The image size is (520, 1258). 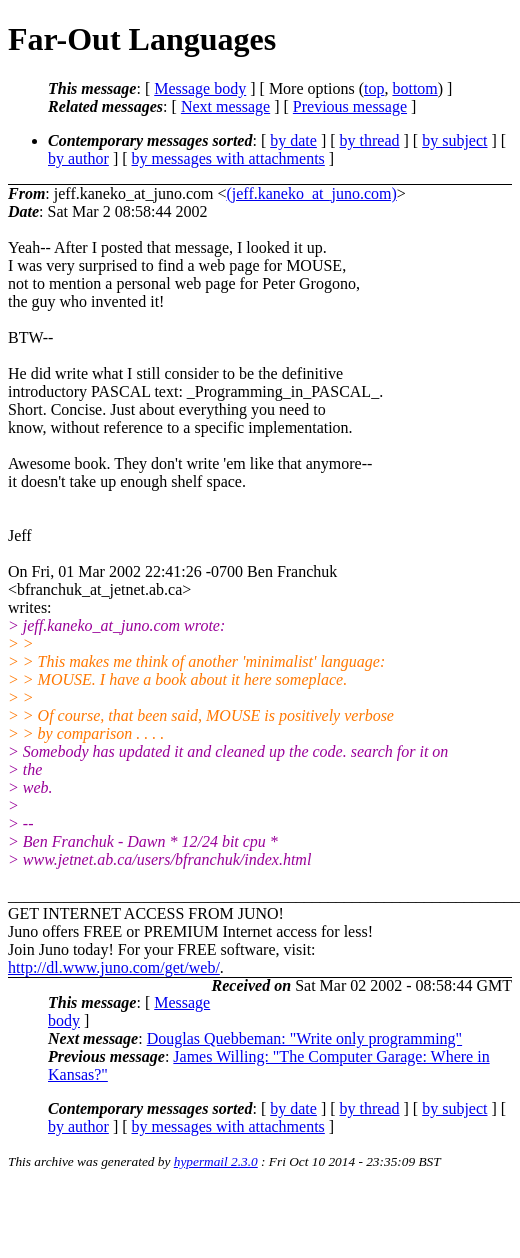 I want to click on by author, so click(x=78, y=158).